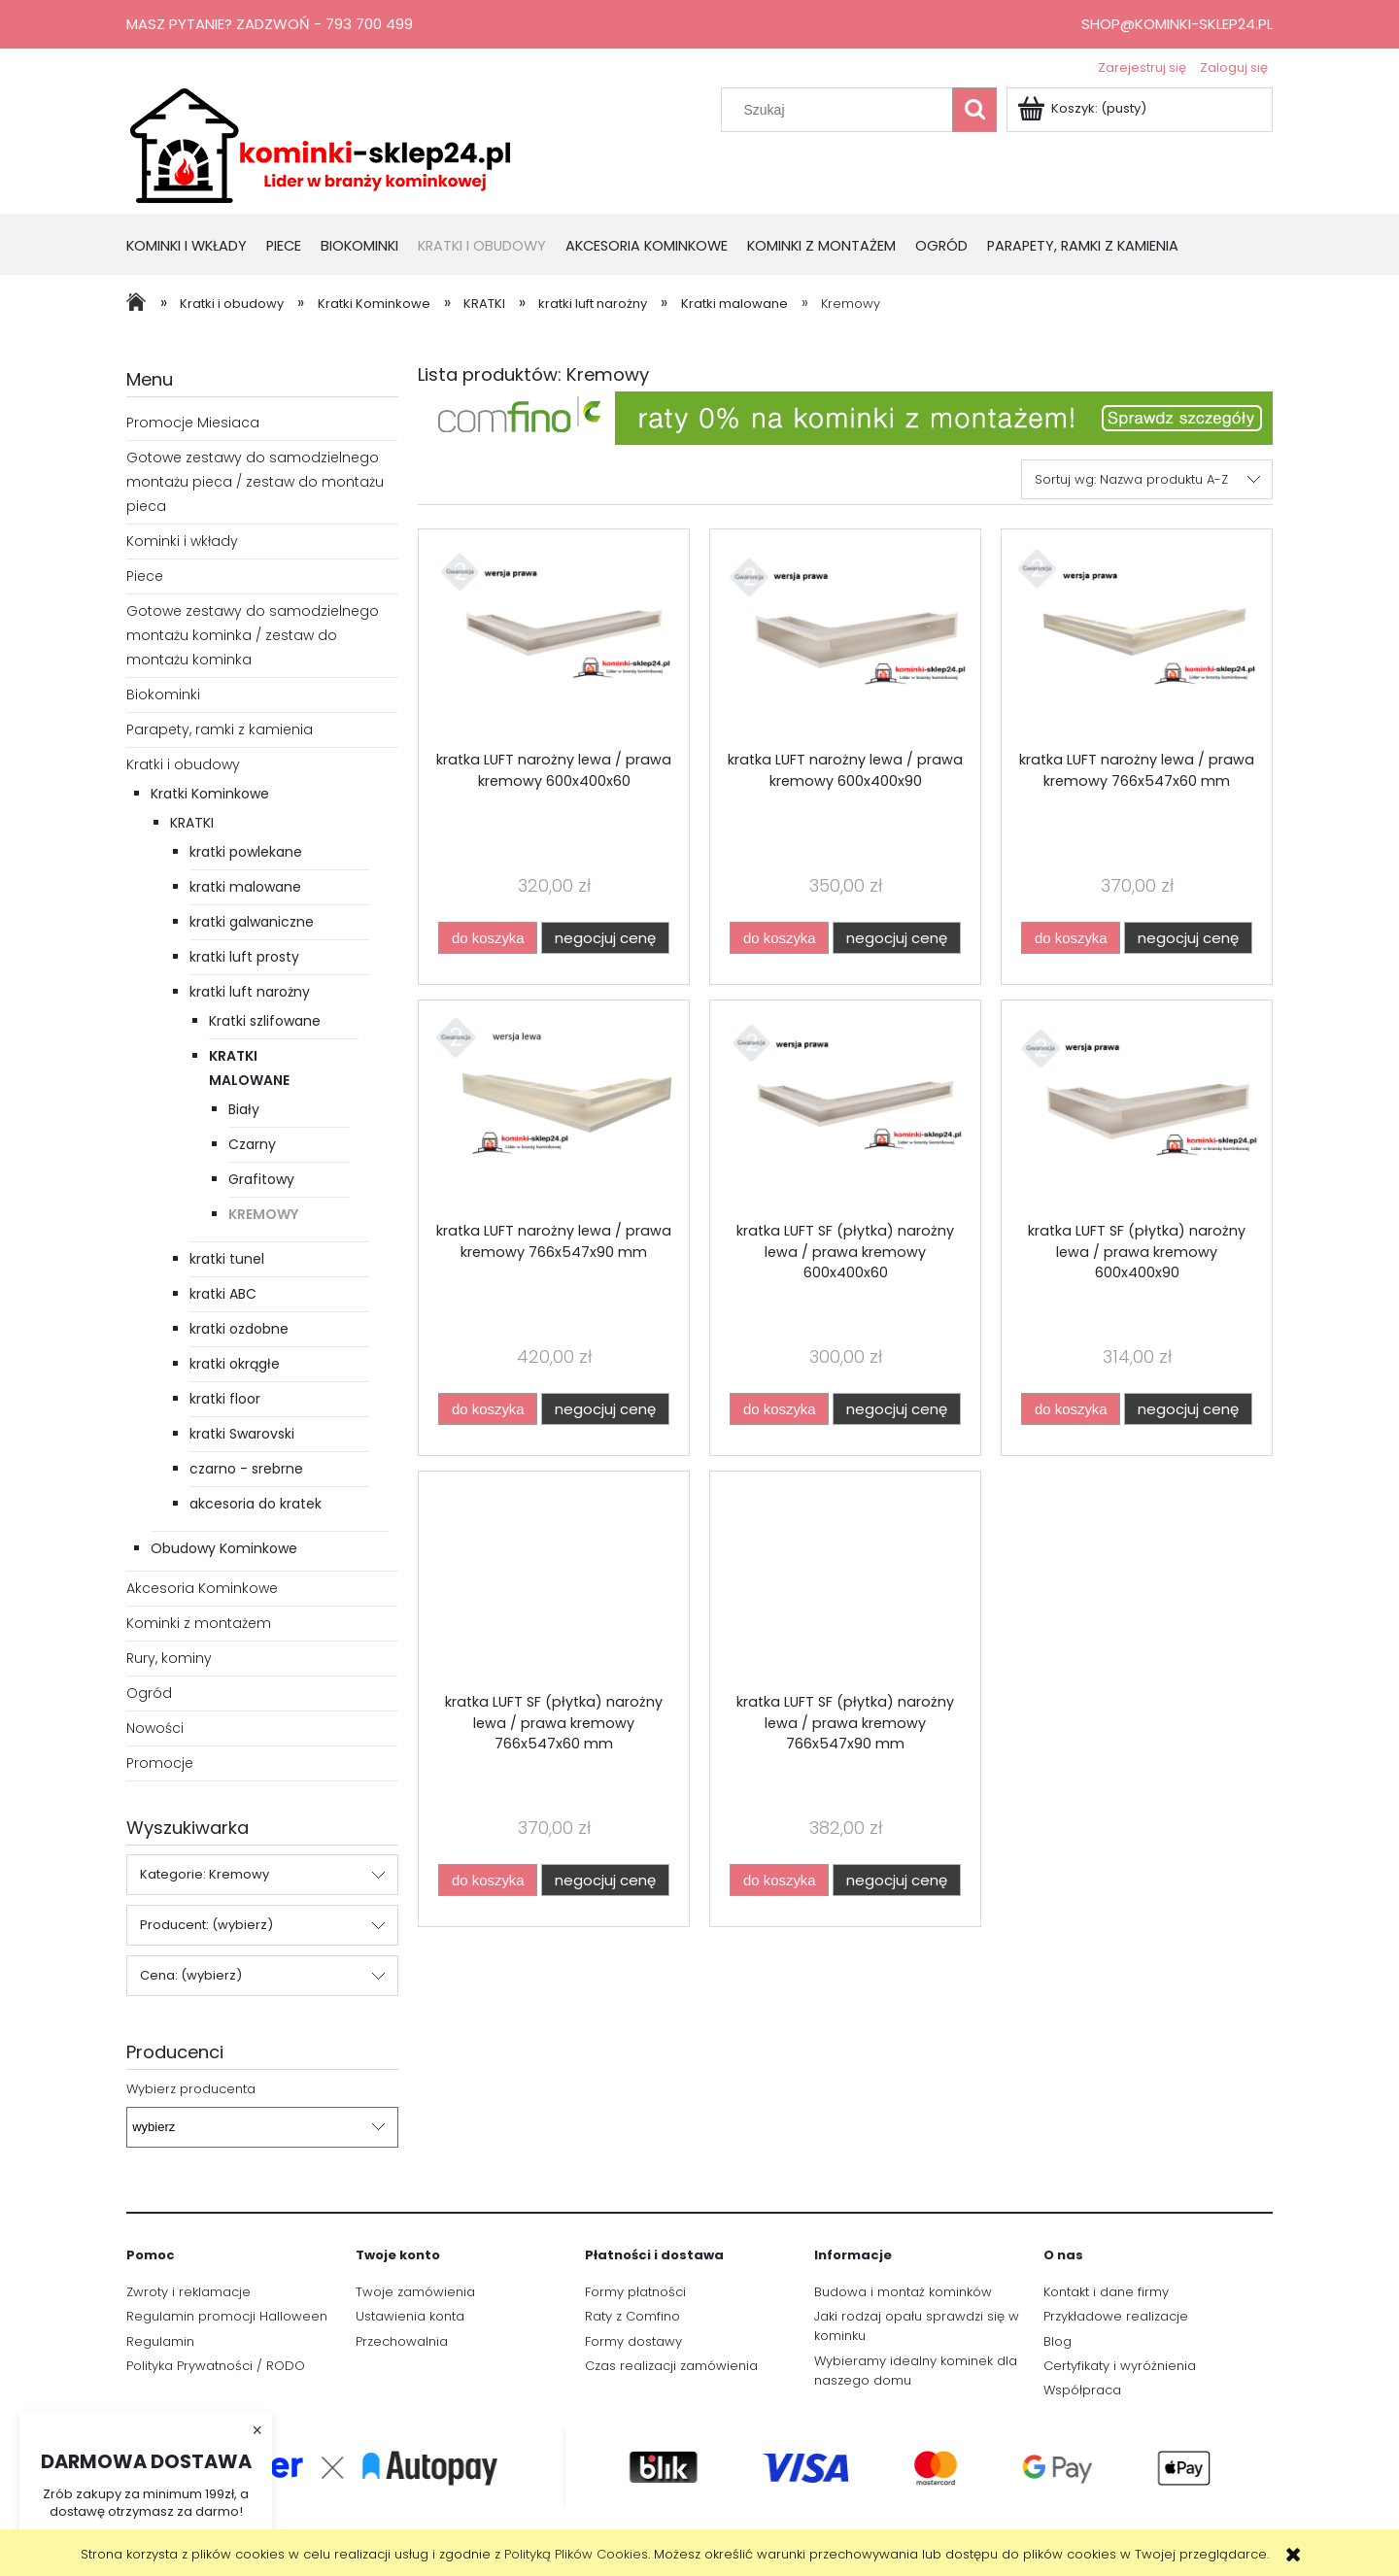  What do you see at coordinates (1119, 2365) in the screenshot?
I see `Certyfikaty i wyróżnienia` at bounding box center [1119, 2365].